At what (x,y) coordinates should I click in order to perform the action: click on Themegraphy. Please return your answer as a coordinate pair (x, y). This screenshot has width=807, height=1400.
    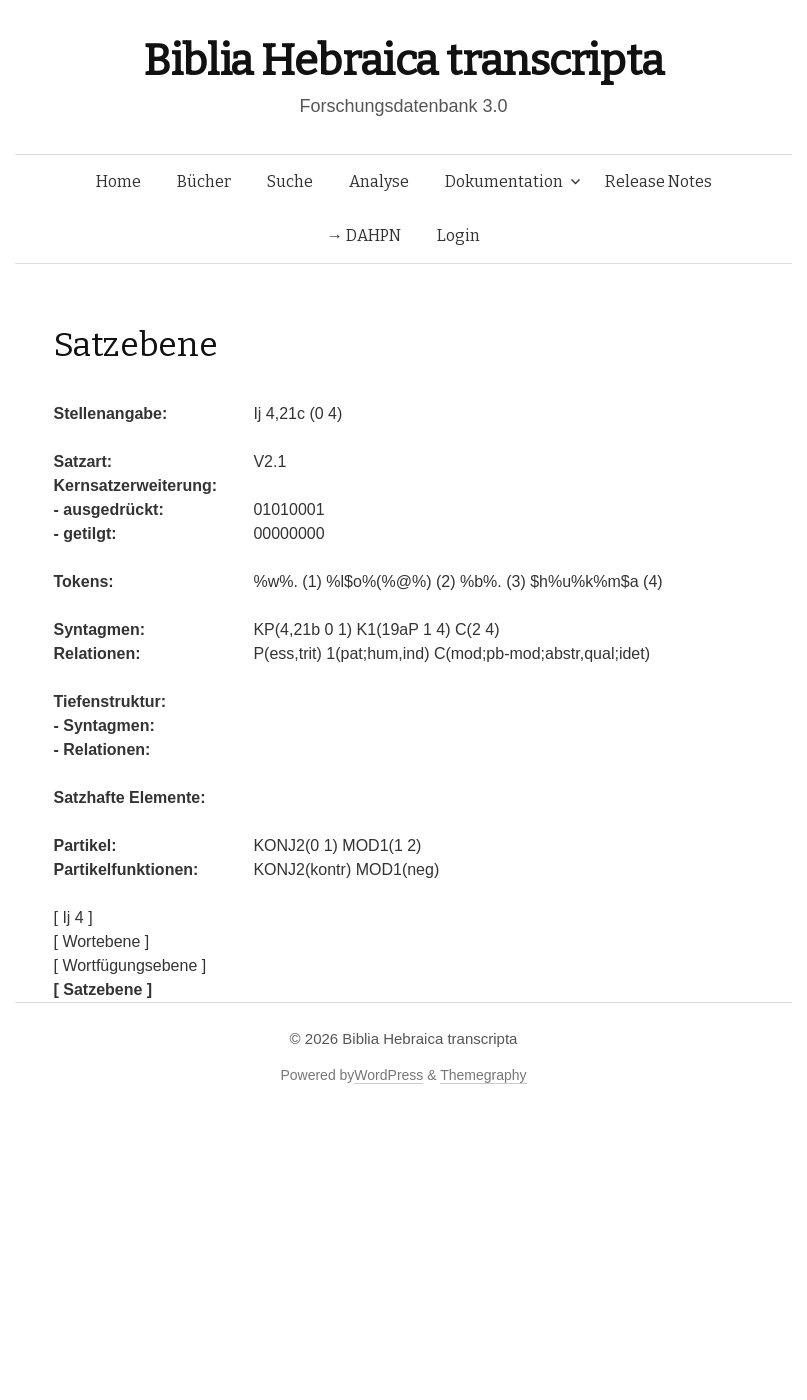
    Looking at the image, I should click on (483, 1075).